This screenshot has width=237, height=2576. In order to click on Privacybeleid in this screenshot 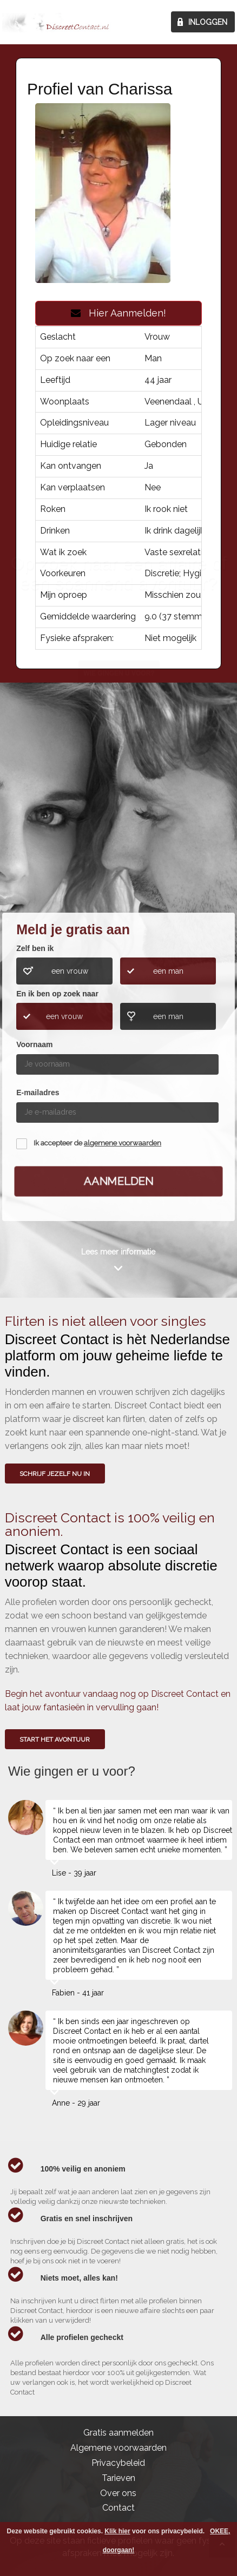, I will do `click(118, 2463)`.